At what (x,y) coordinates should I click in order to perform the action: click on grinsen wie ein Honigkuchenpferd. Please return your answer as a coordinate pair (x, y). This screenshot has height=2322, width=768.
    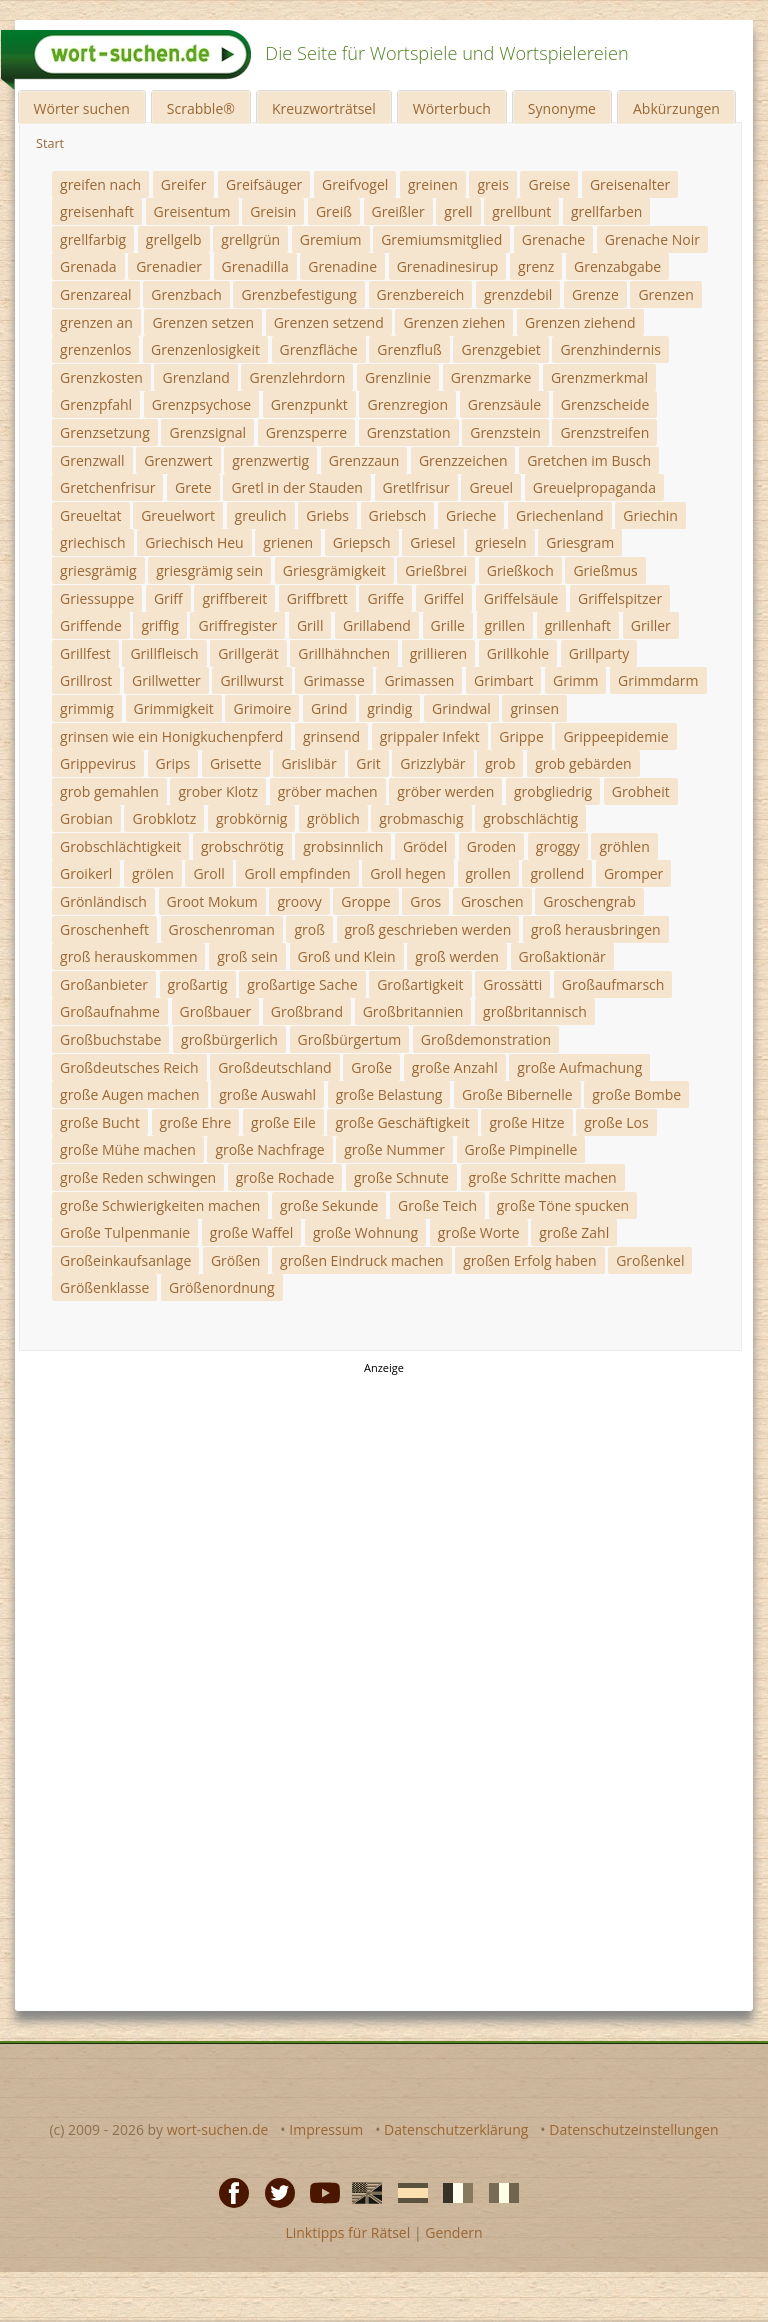
    Looking at the image, I should click on (171, 736).